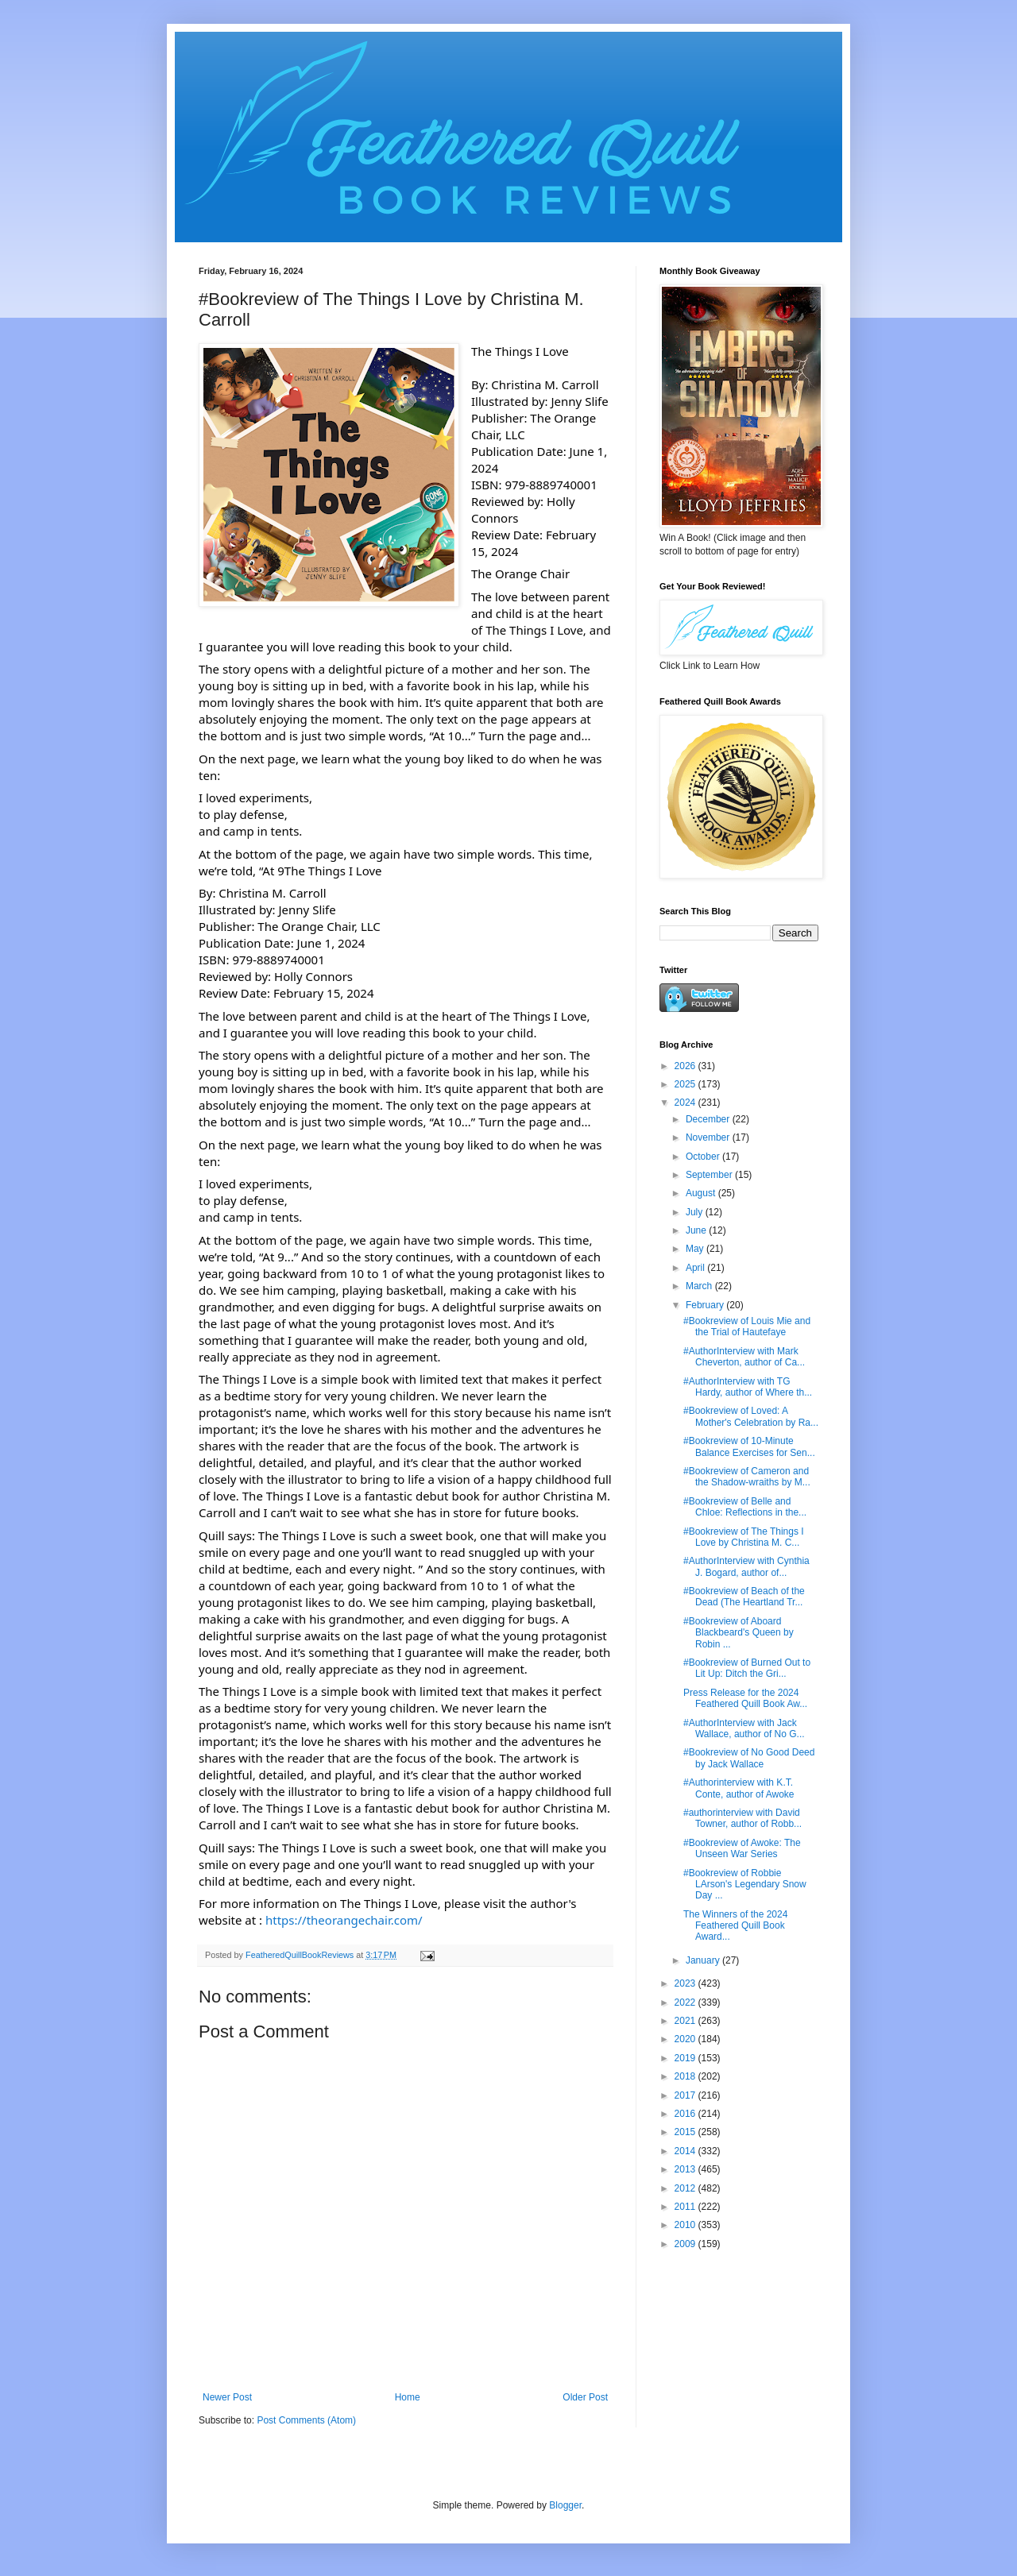 The height and width of the screenshot is (2576, 1017). I want to click on 2017, so click(686, 2095).